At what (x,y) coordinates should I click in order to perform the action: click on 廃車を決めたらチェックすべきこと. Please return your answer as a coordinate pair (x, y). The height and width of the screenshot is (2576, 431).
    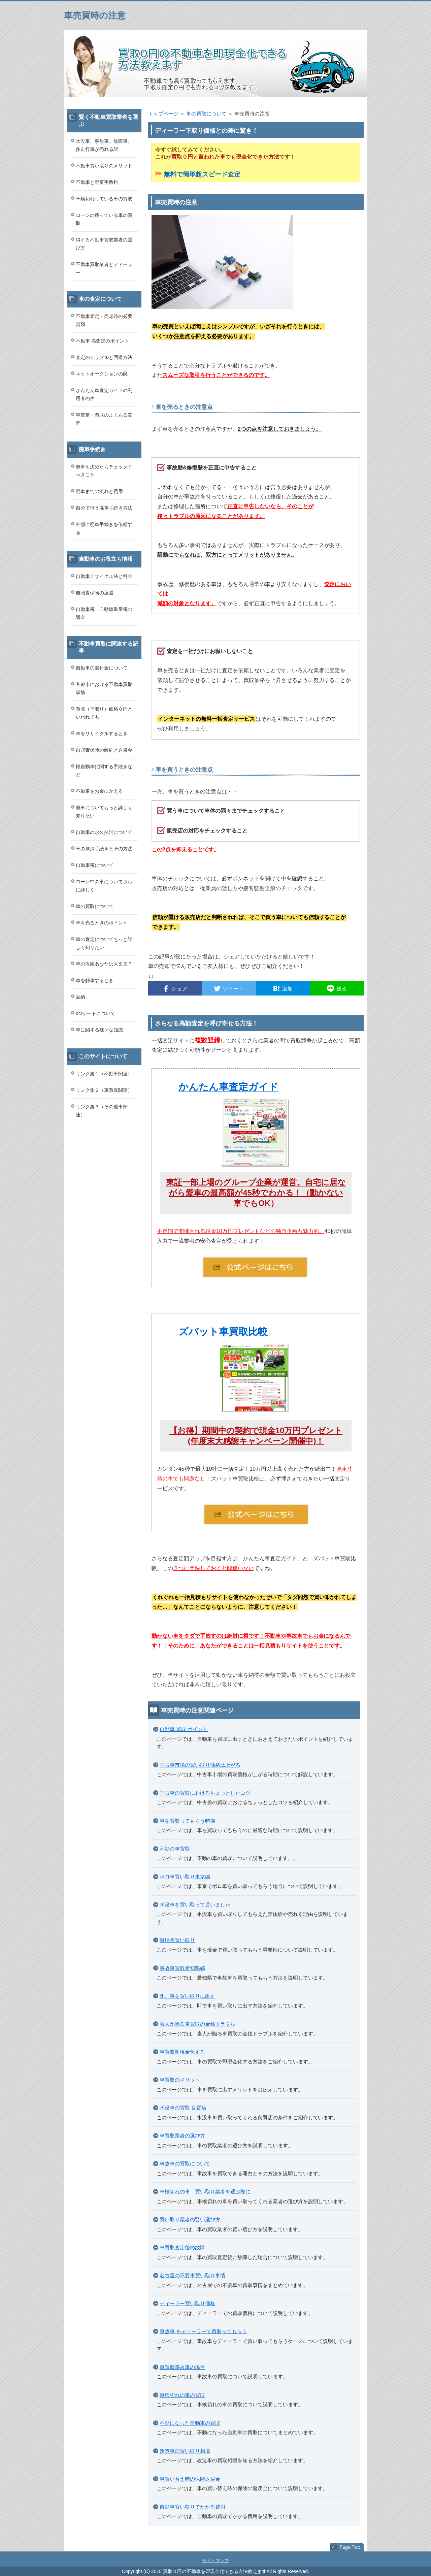
    Looking at the image, I should click on (104, 471).